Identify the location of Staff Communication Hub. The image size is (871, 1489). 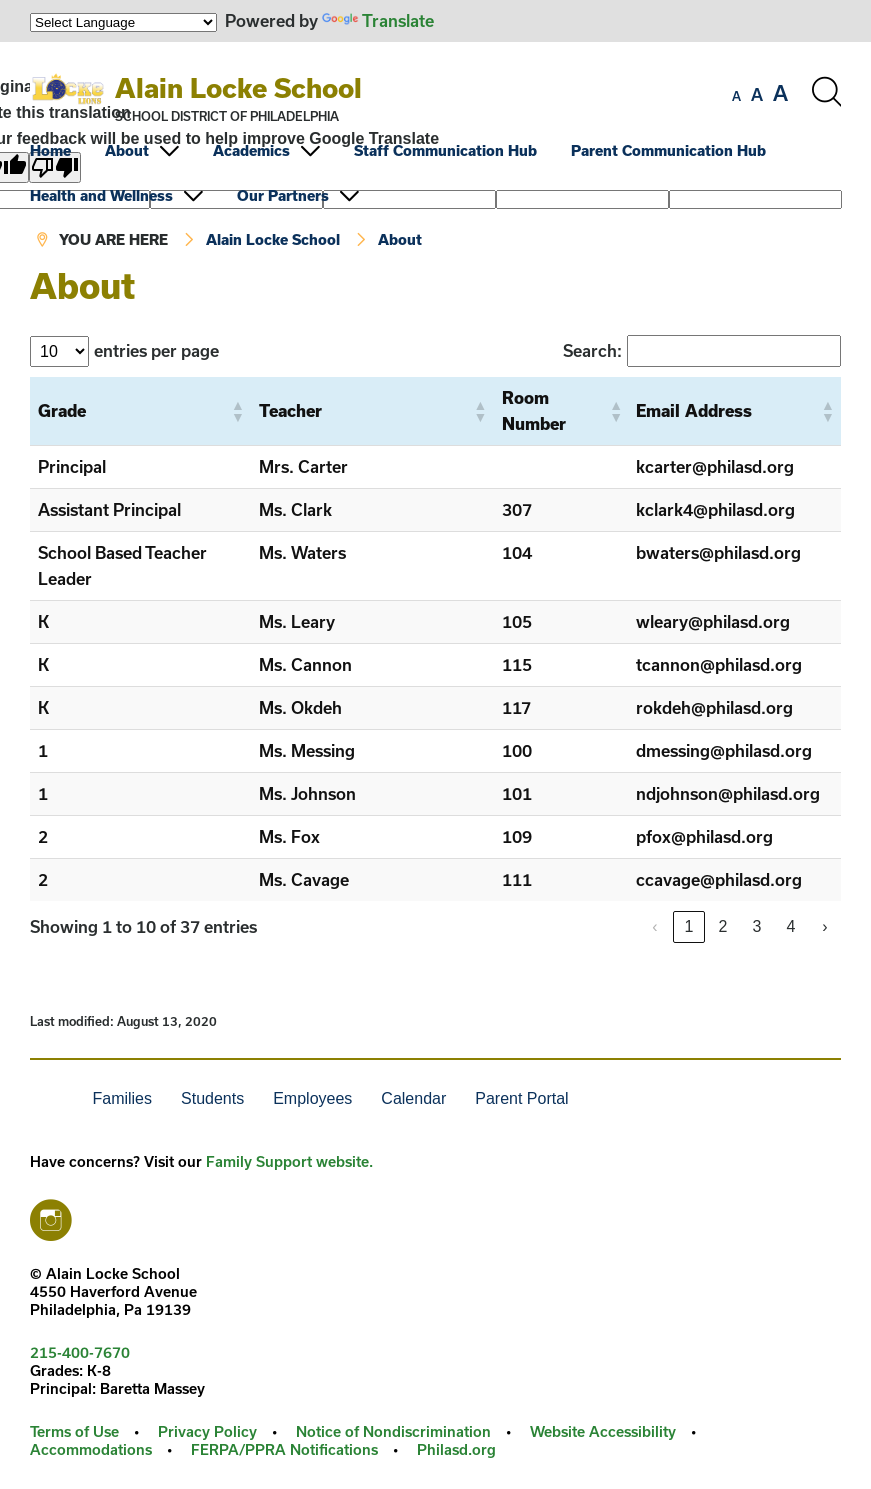
(445, 150).